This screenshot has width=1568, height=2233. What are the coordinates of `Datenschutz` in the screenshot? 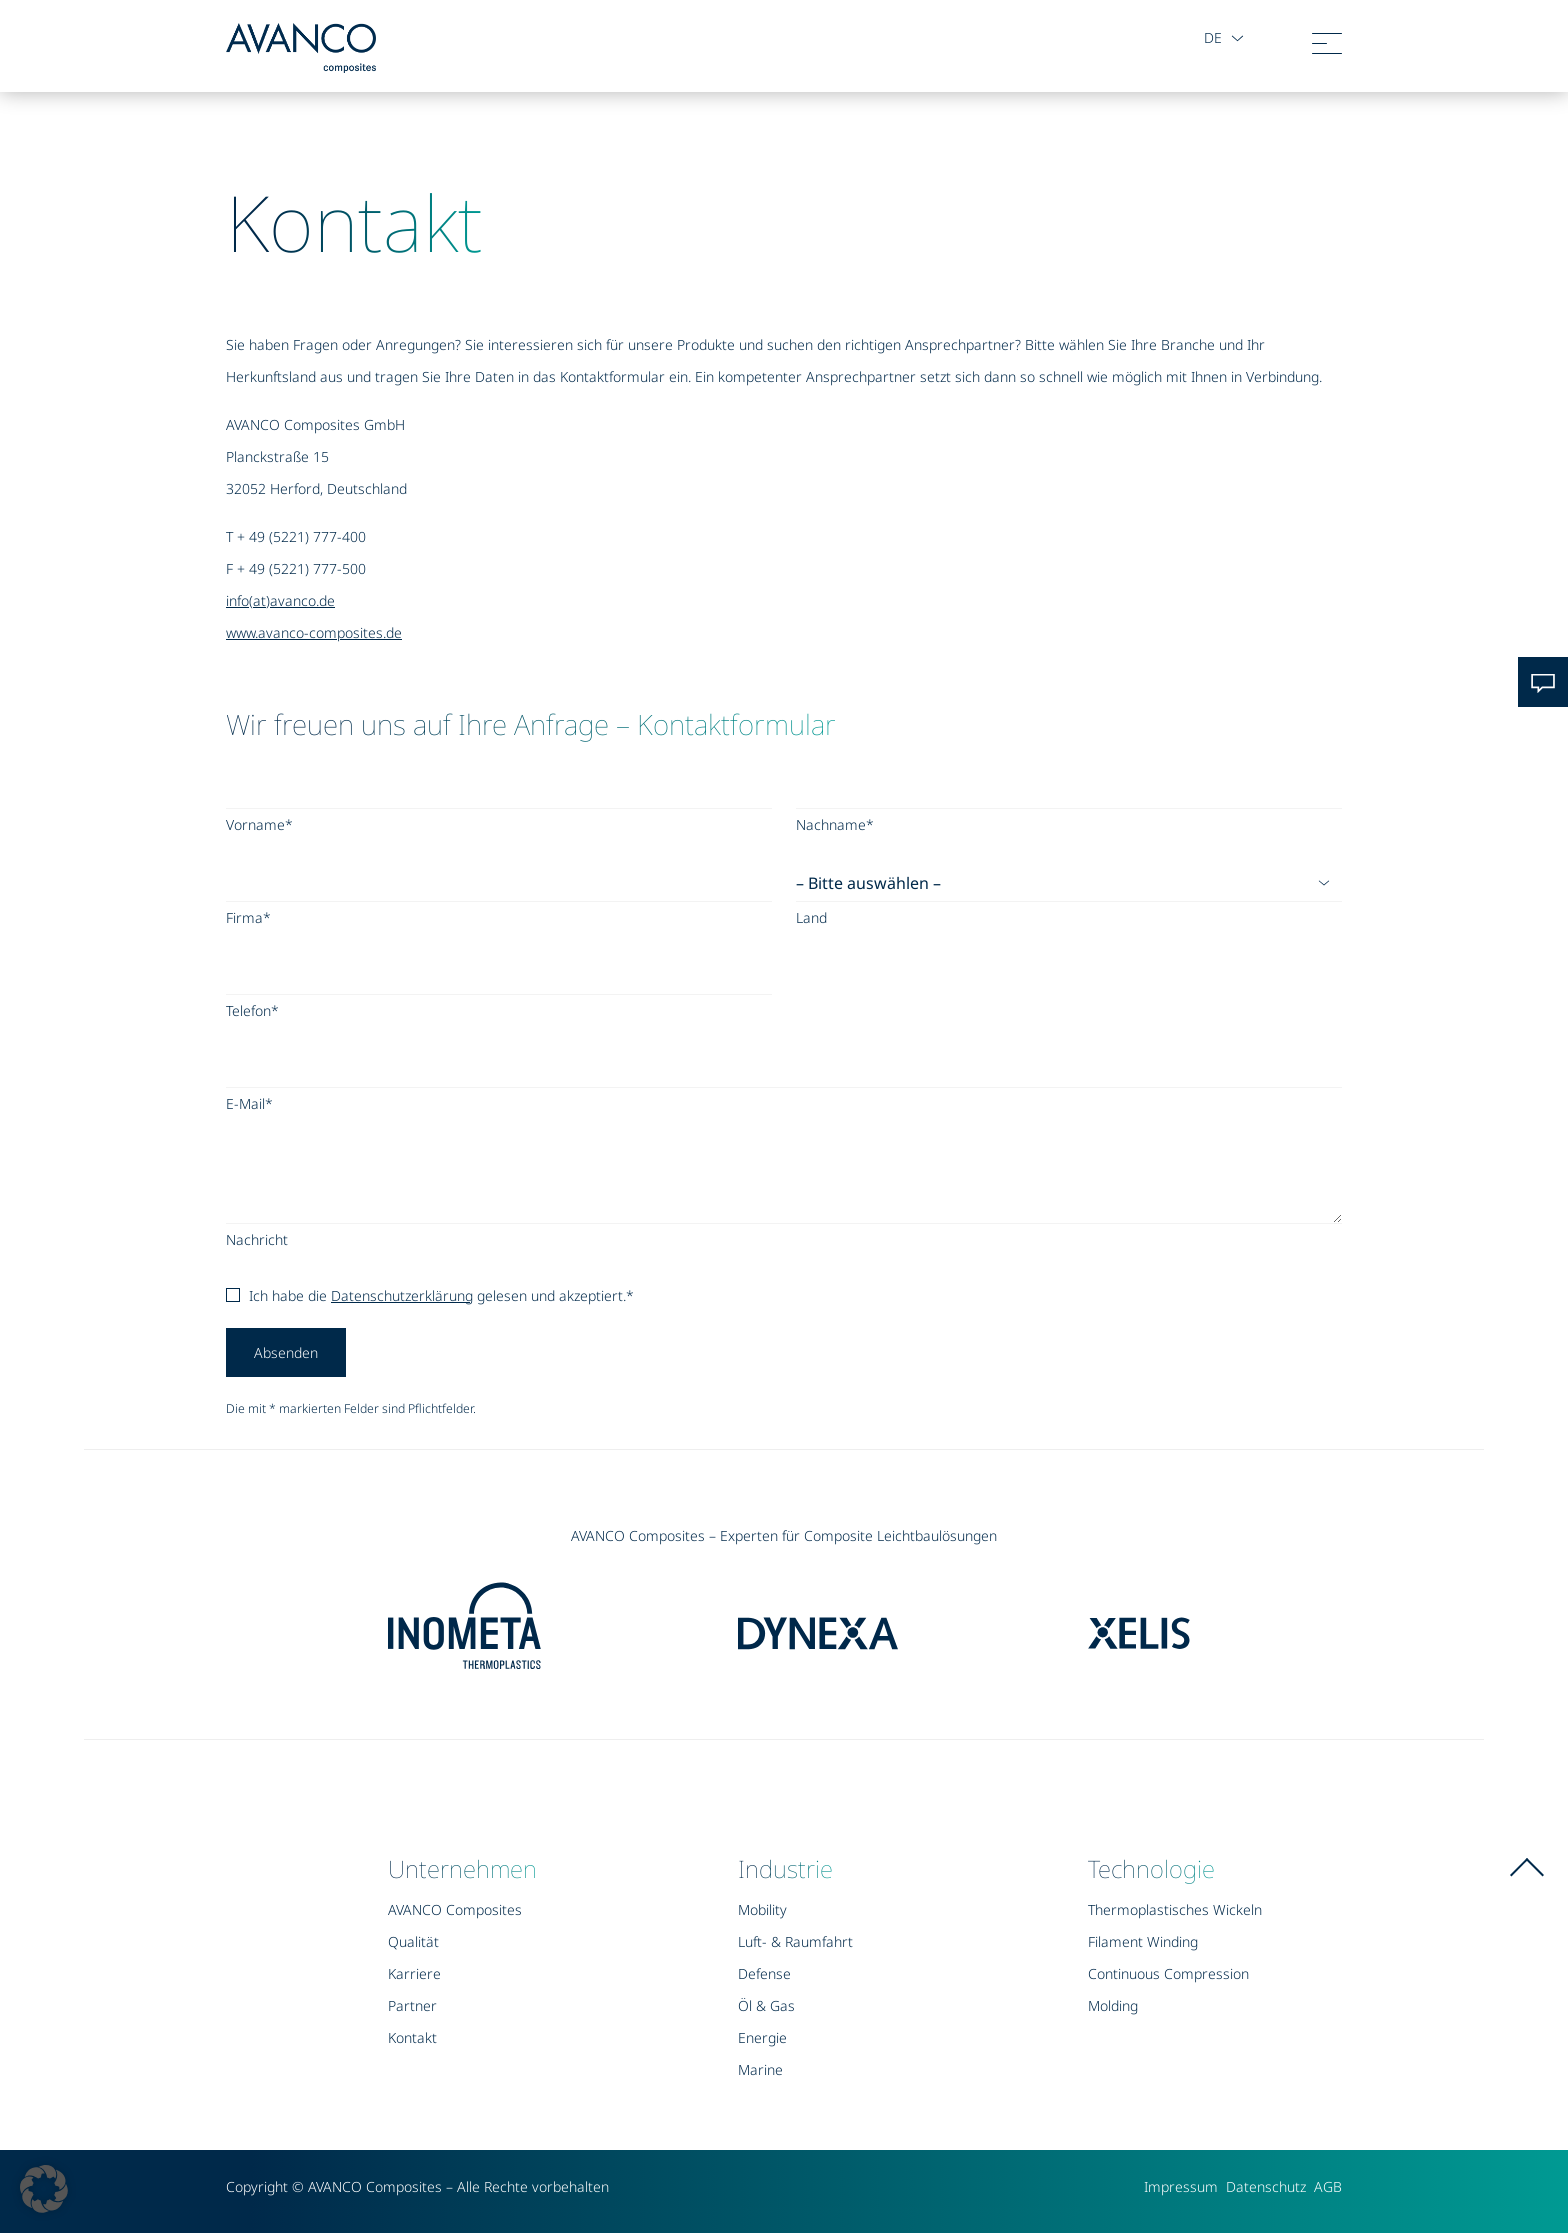 It's located at (1266, 2186).